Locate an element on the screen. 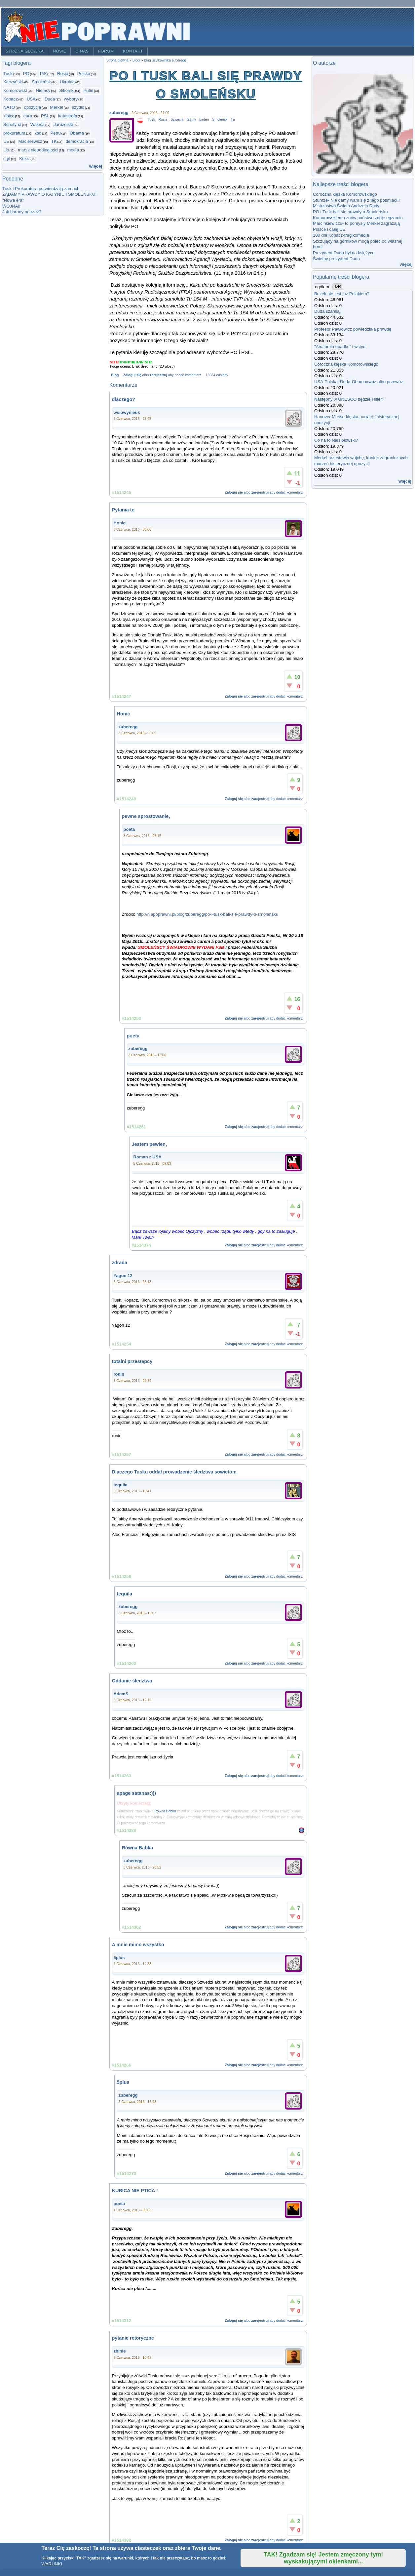 This screenshot has height=2576, width=415. Strona główna is located at coordinates (25, 51).